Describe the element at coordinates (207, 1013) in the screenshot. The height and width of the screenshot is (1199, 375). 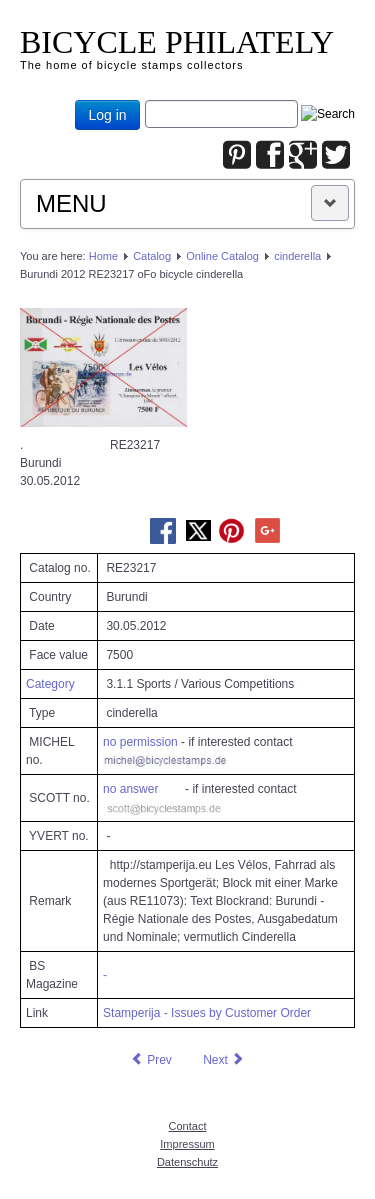
I see `Stamperija - Issues by Customer Order` at that location.